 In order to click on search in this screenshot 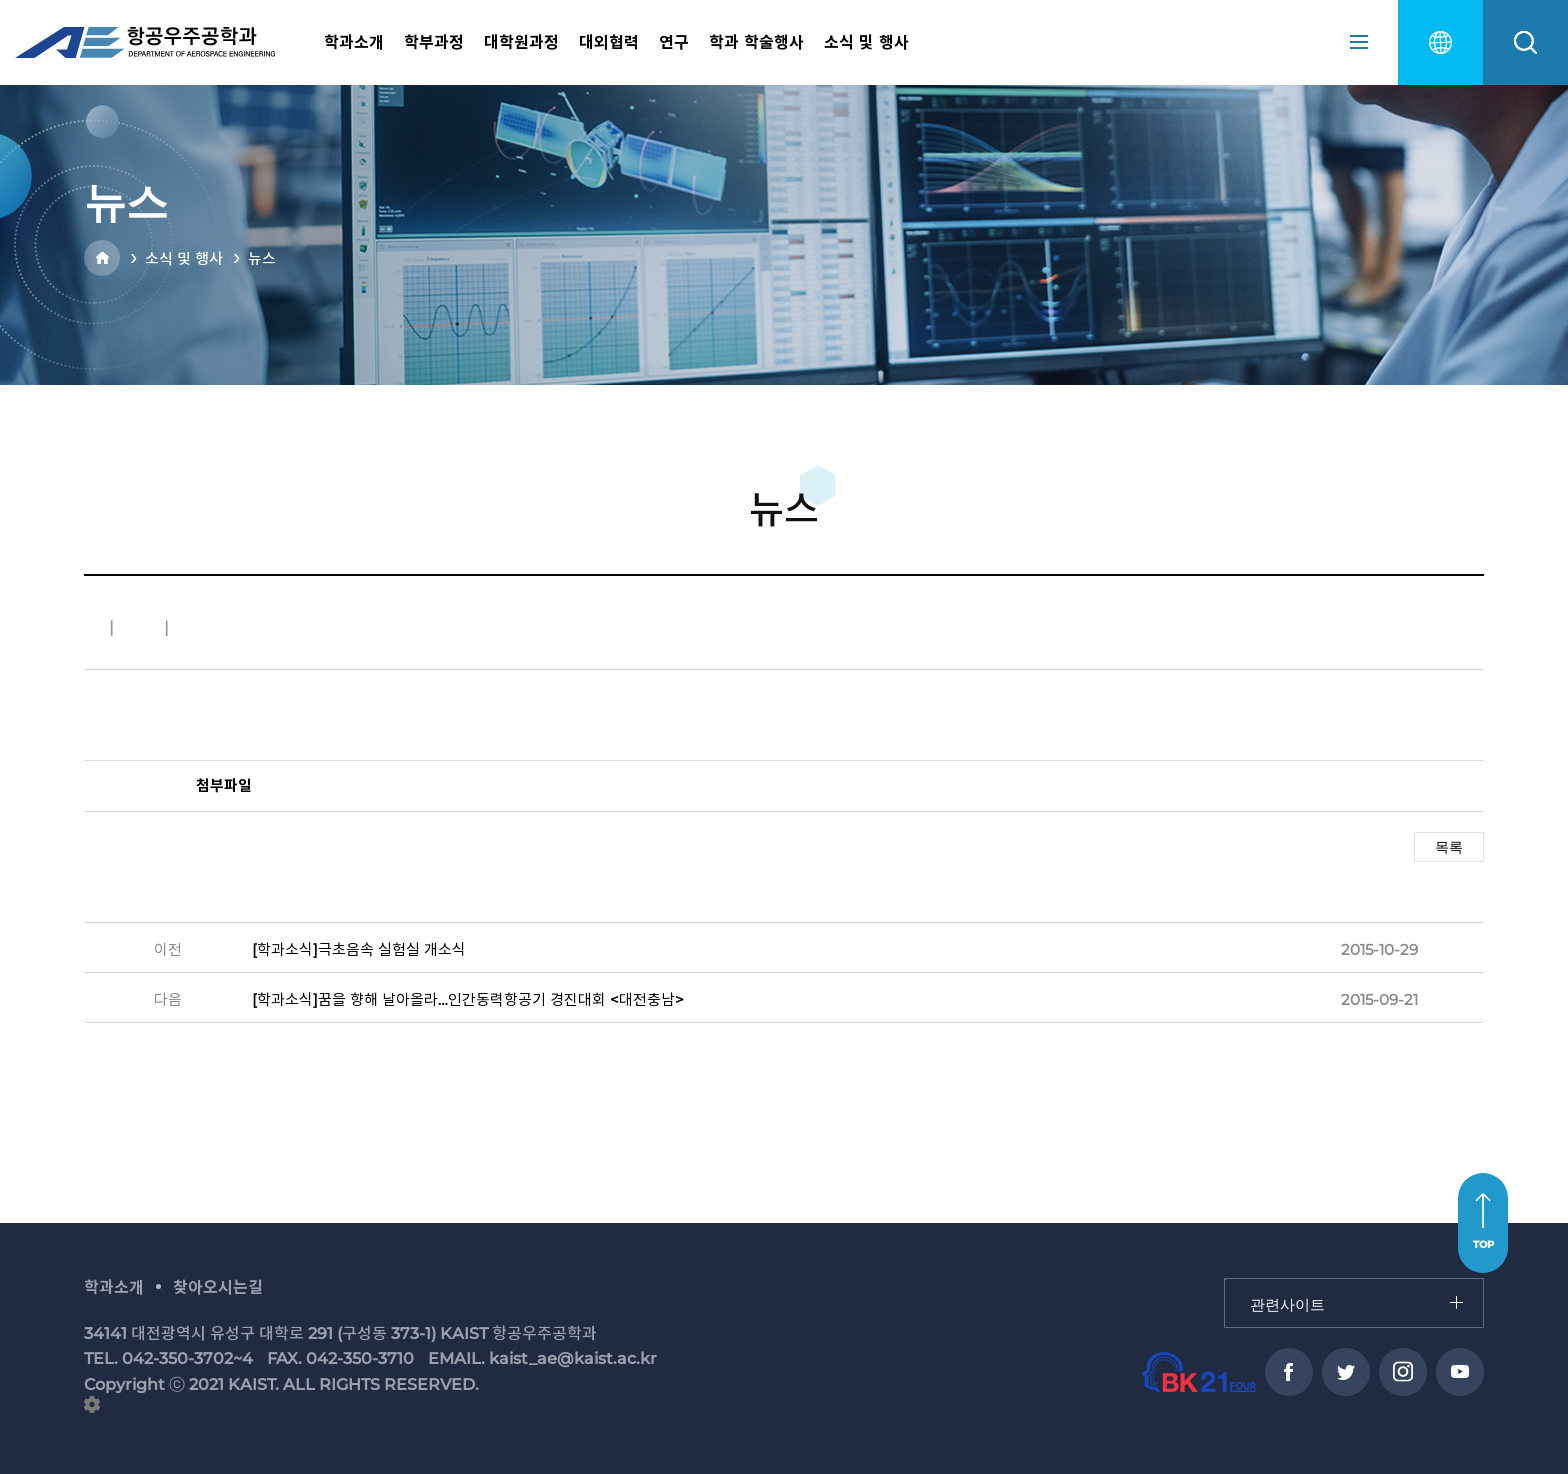, I will do `click(1525, 42)`.